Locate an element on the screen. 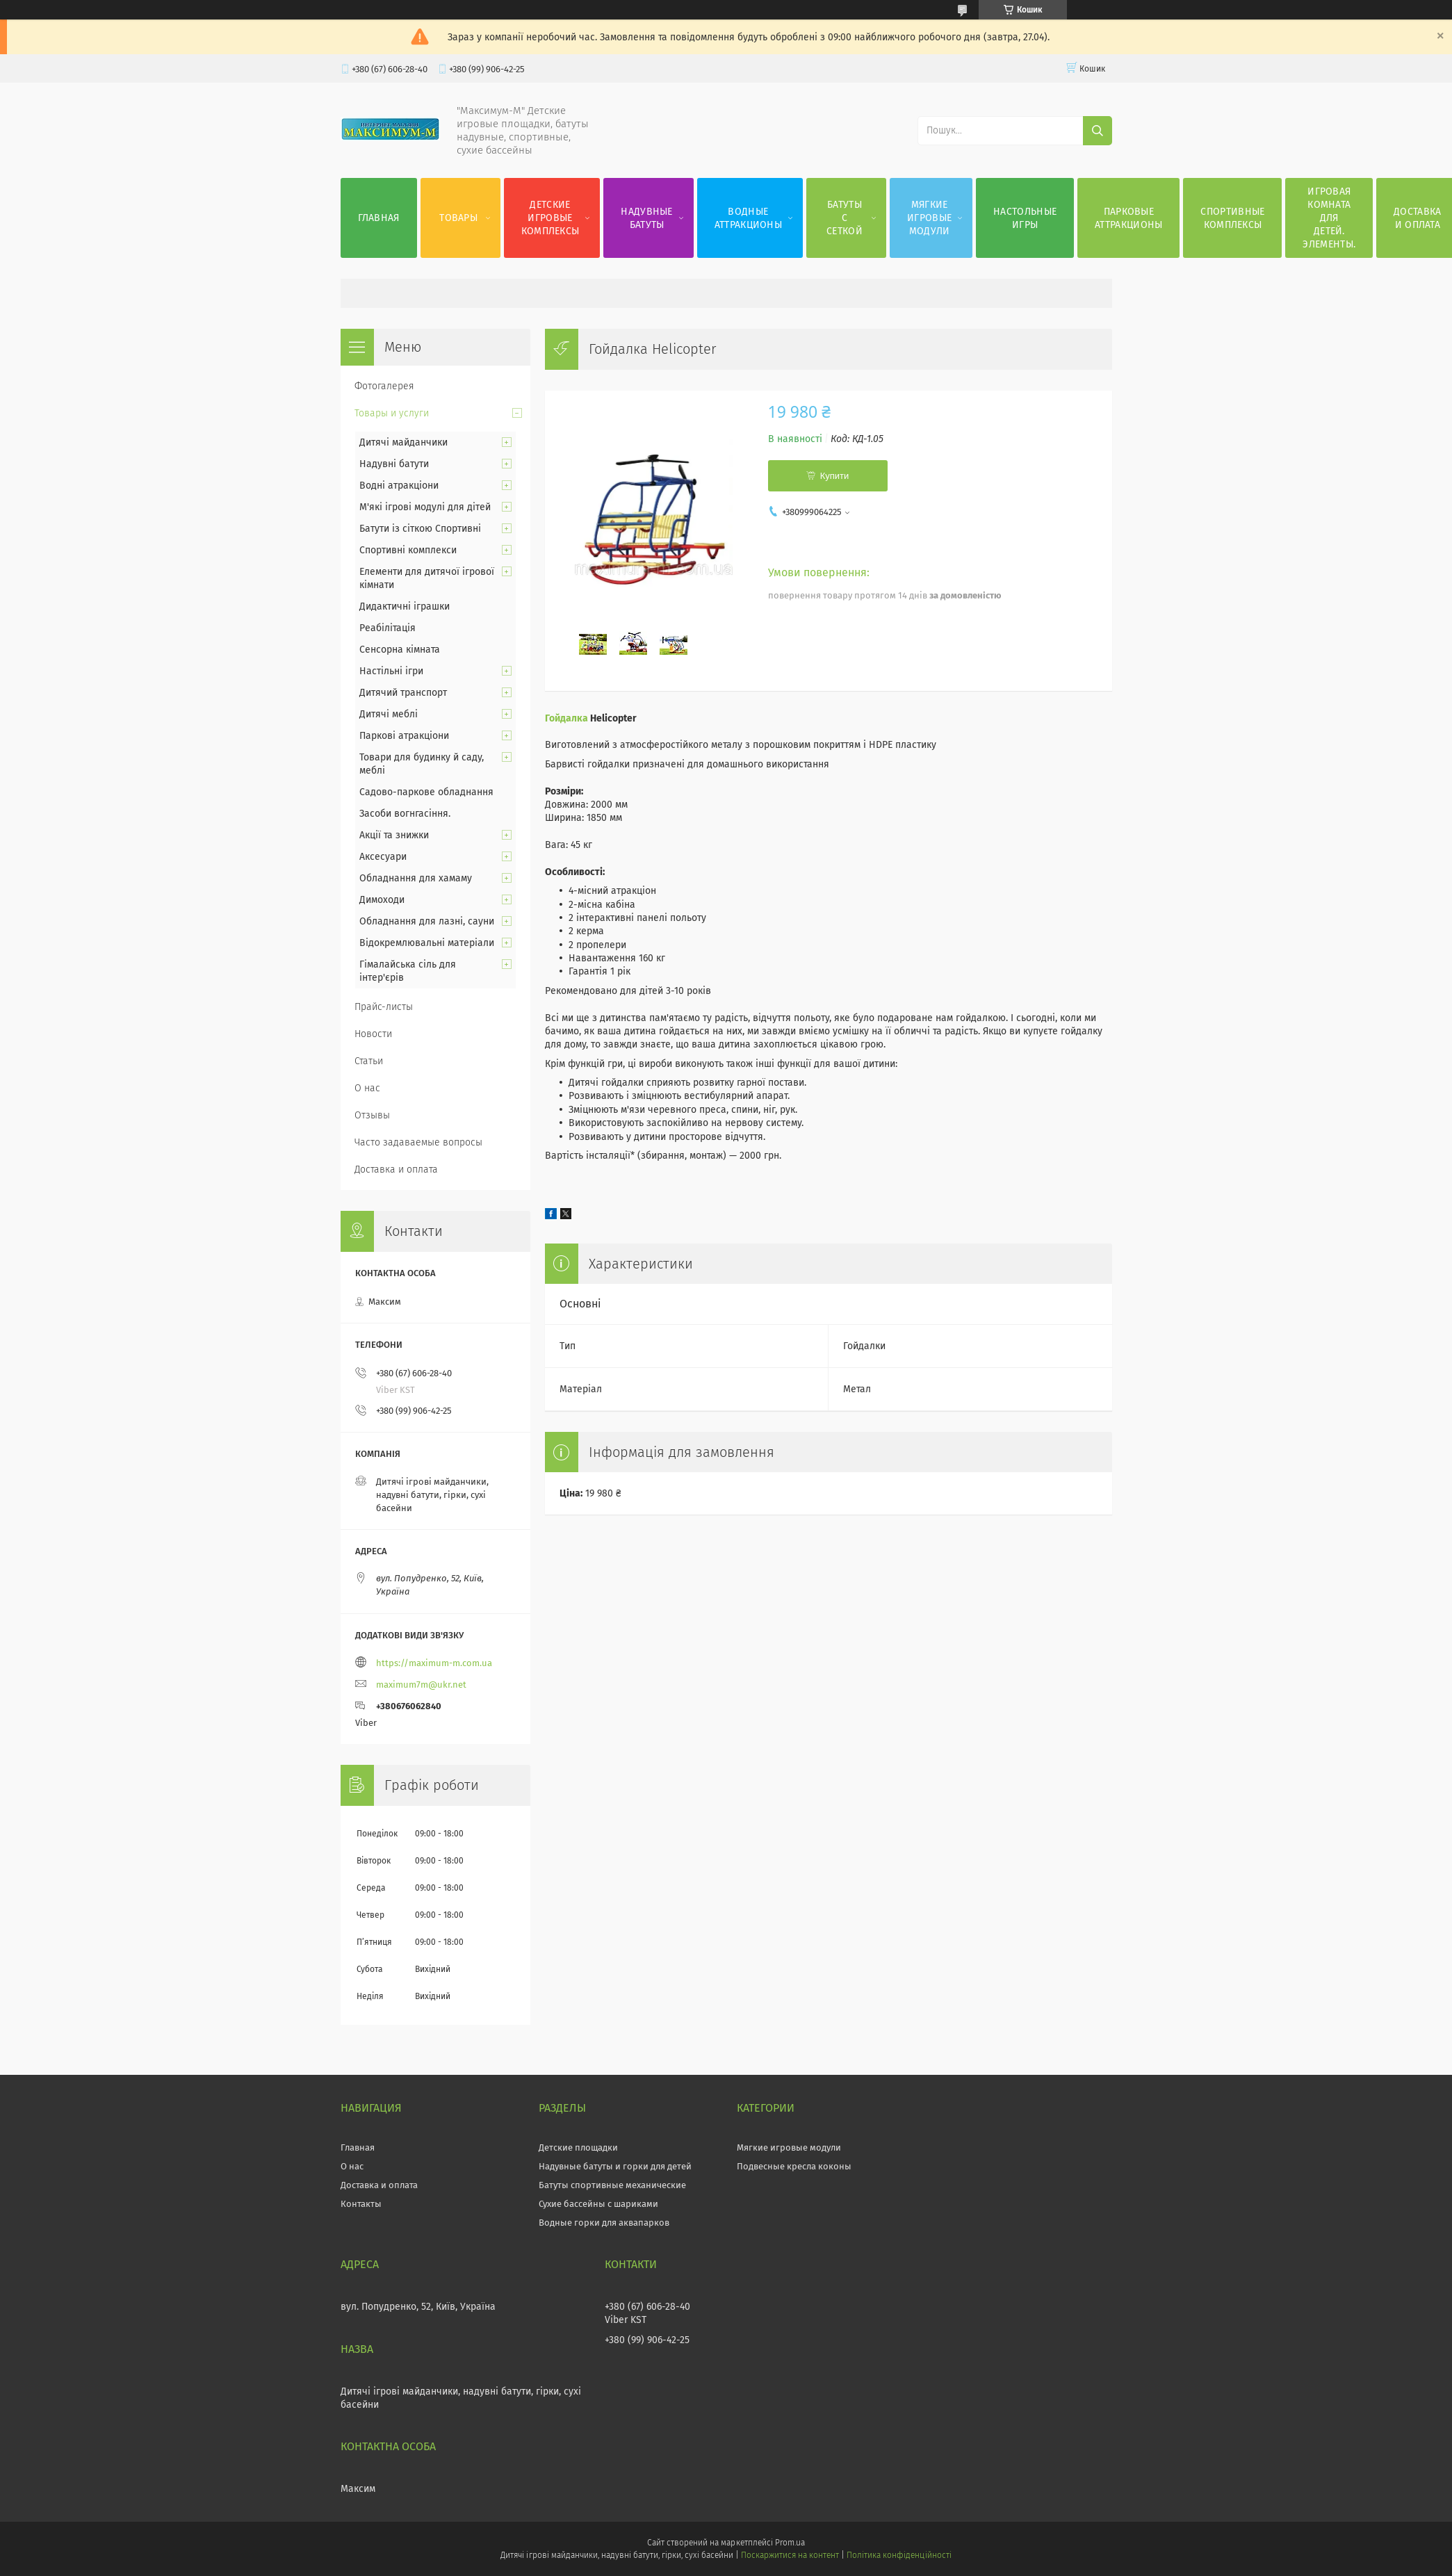 The height and width of the screenshot is (2576, 1452). М'які ігрові модулі для дітей is located at coordinates (425, 507).